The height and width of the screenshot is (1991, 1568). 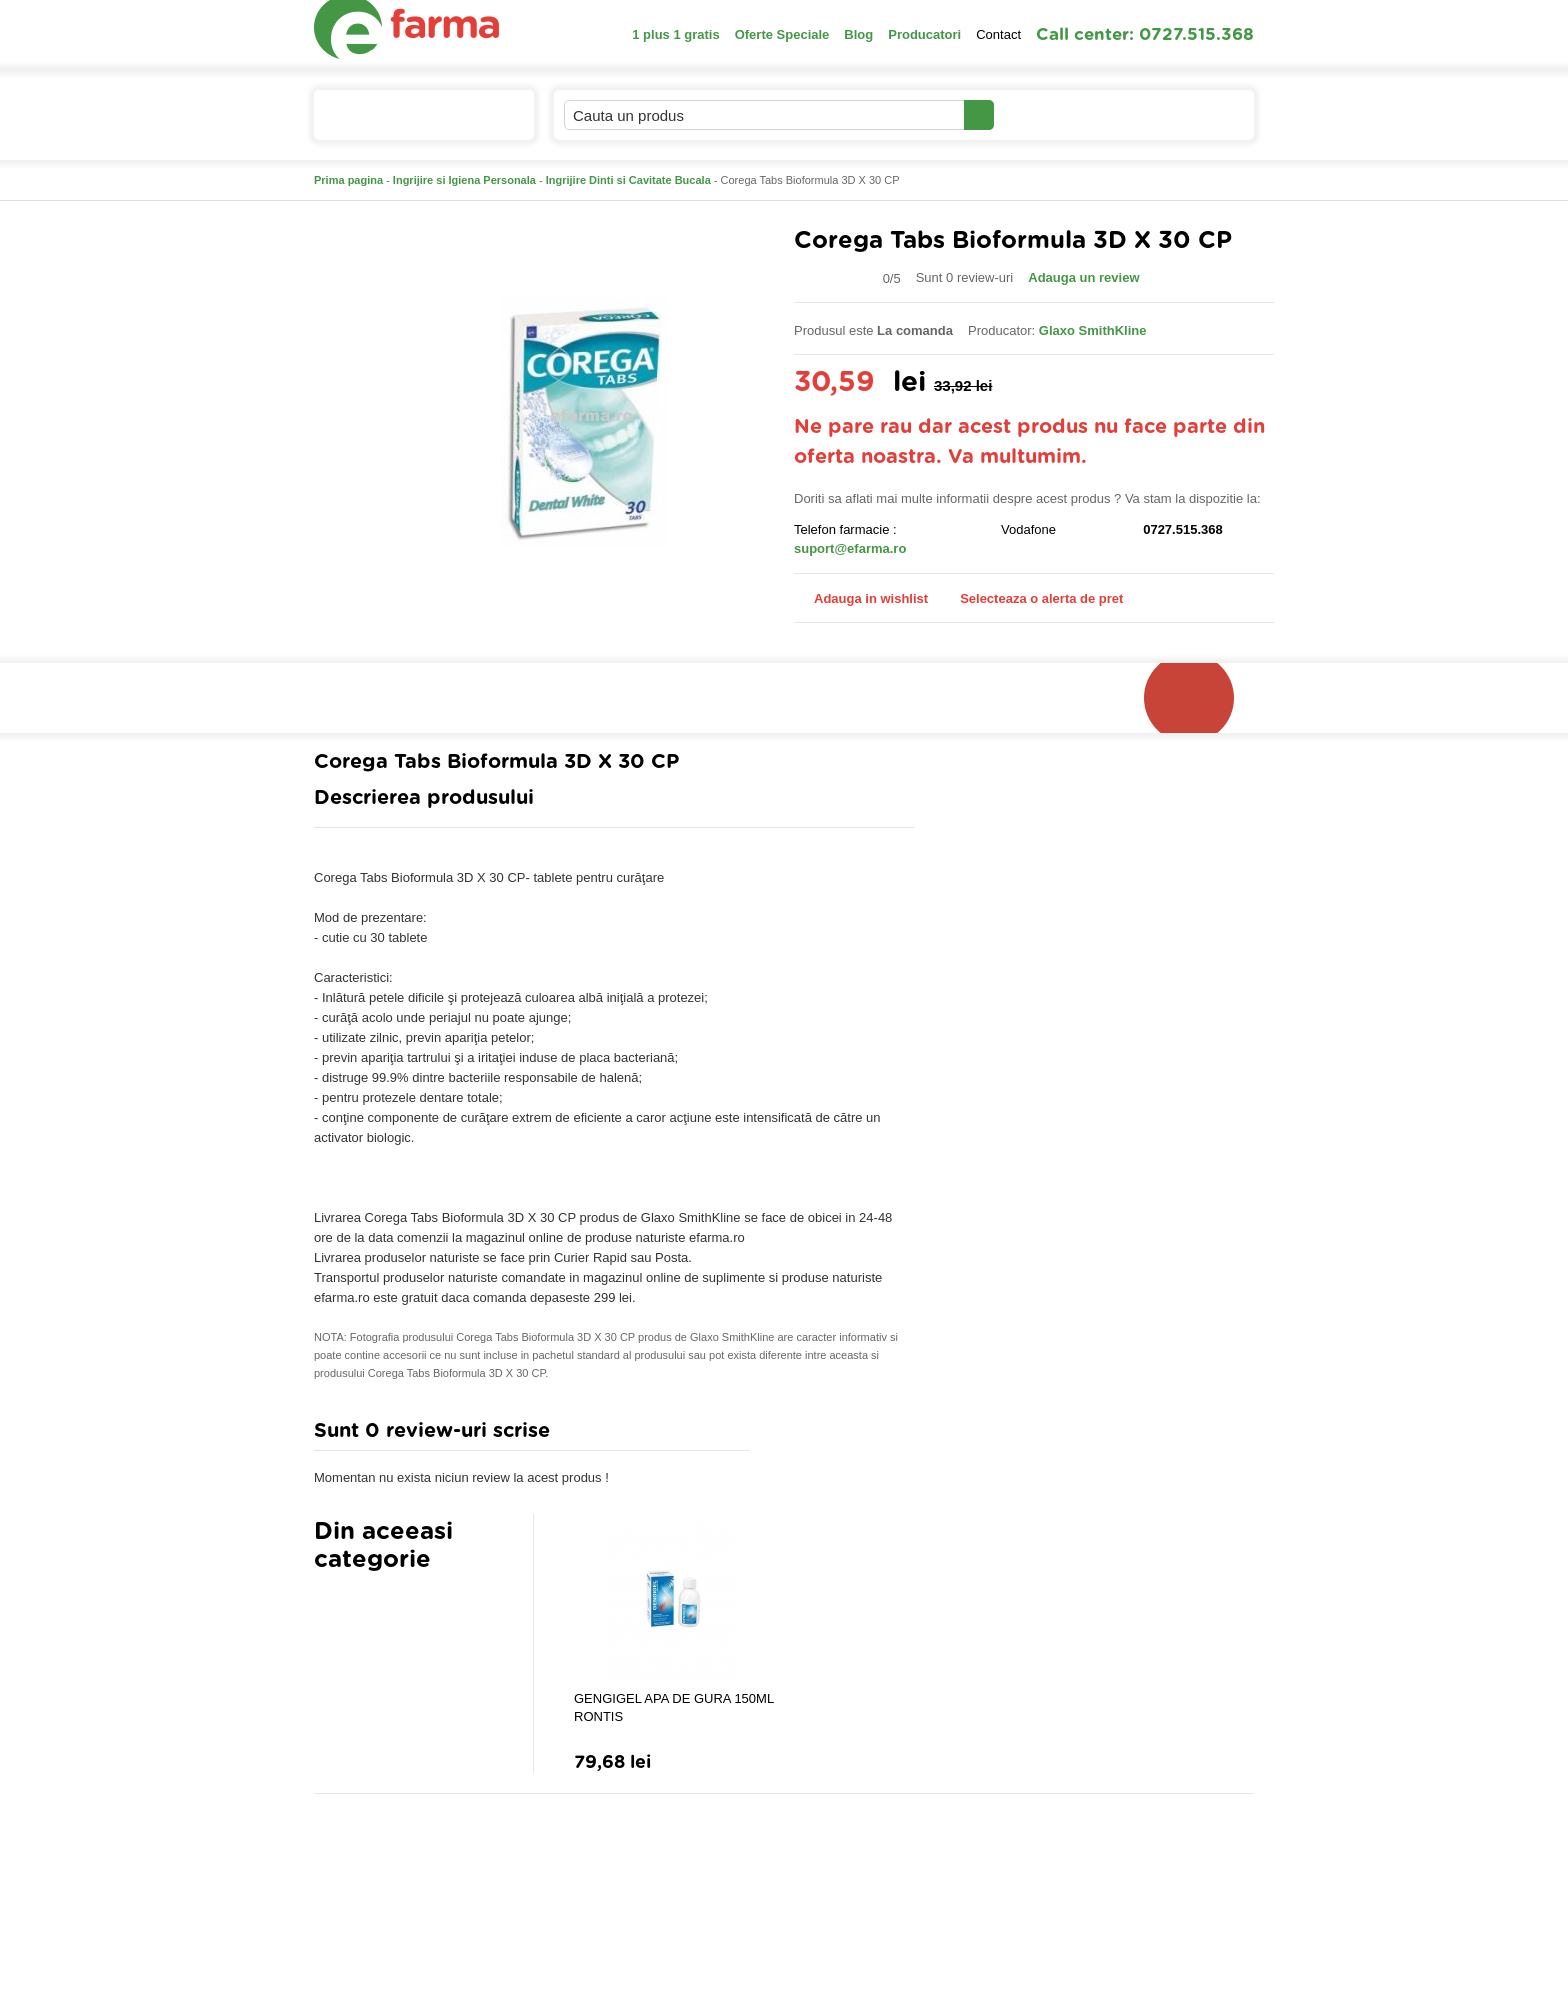 What do you see at coordinates (998, 34) in the screenshot?
I see `Contact` at bounding box center [998, 34].